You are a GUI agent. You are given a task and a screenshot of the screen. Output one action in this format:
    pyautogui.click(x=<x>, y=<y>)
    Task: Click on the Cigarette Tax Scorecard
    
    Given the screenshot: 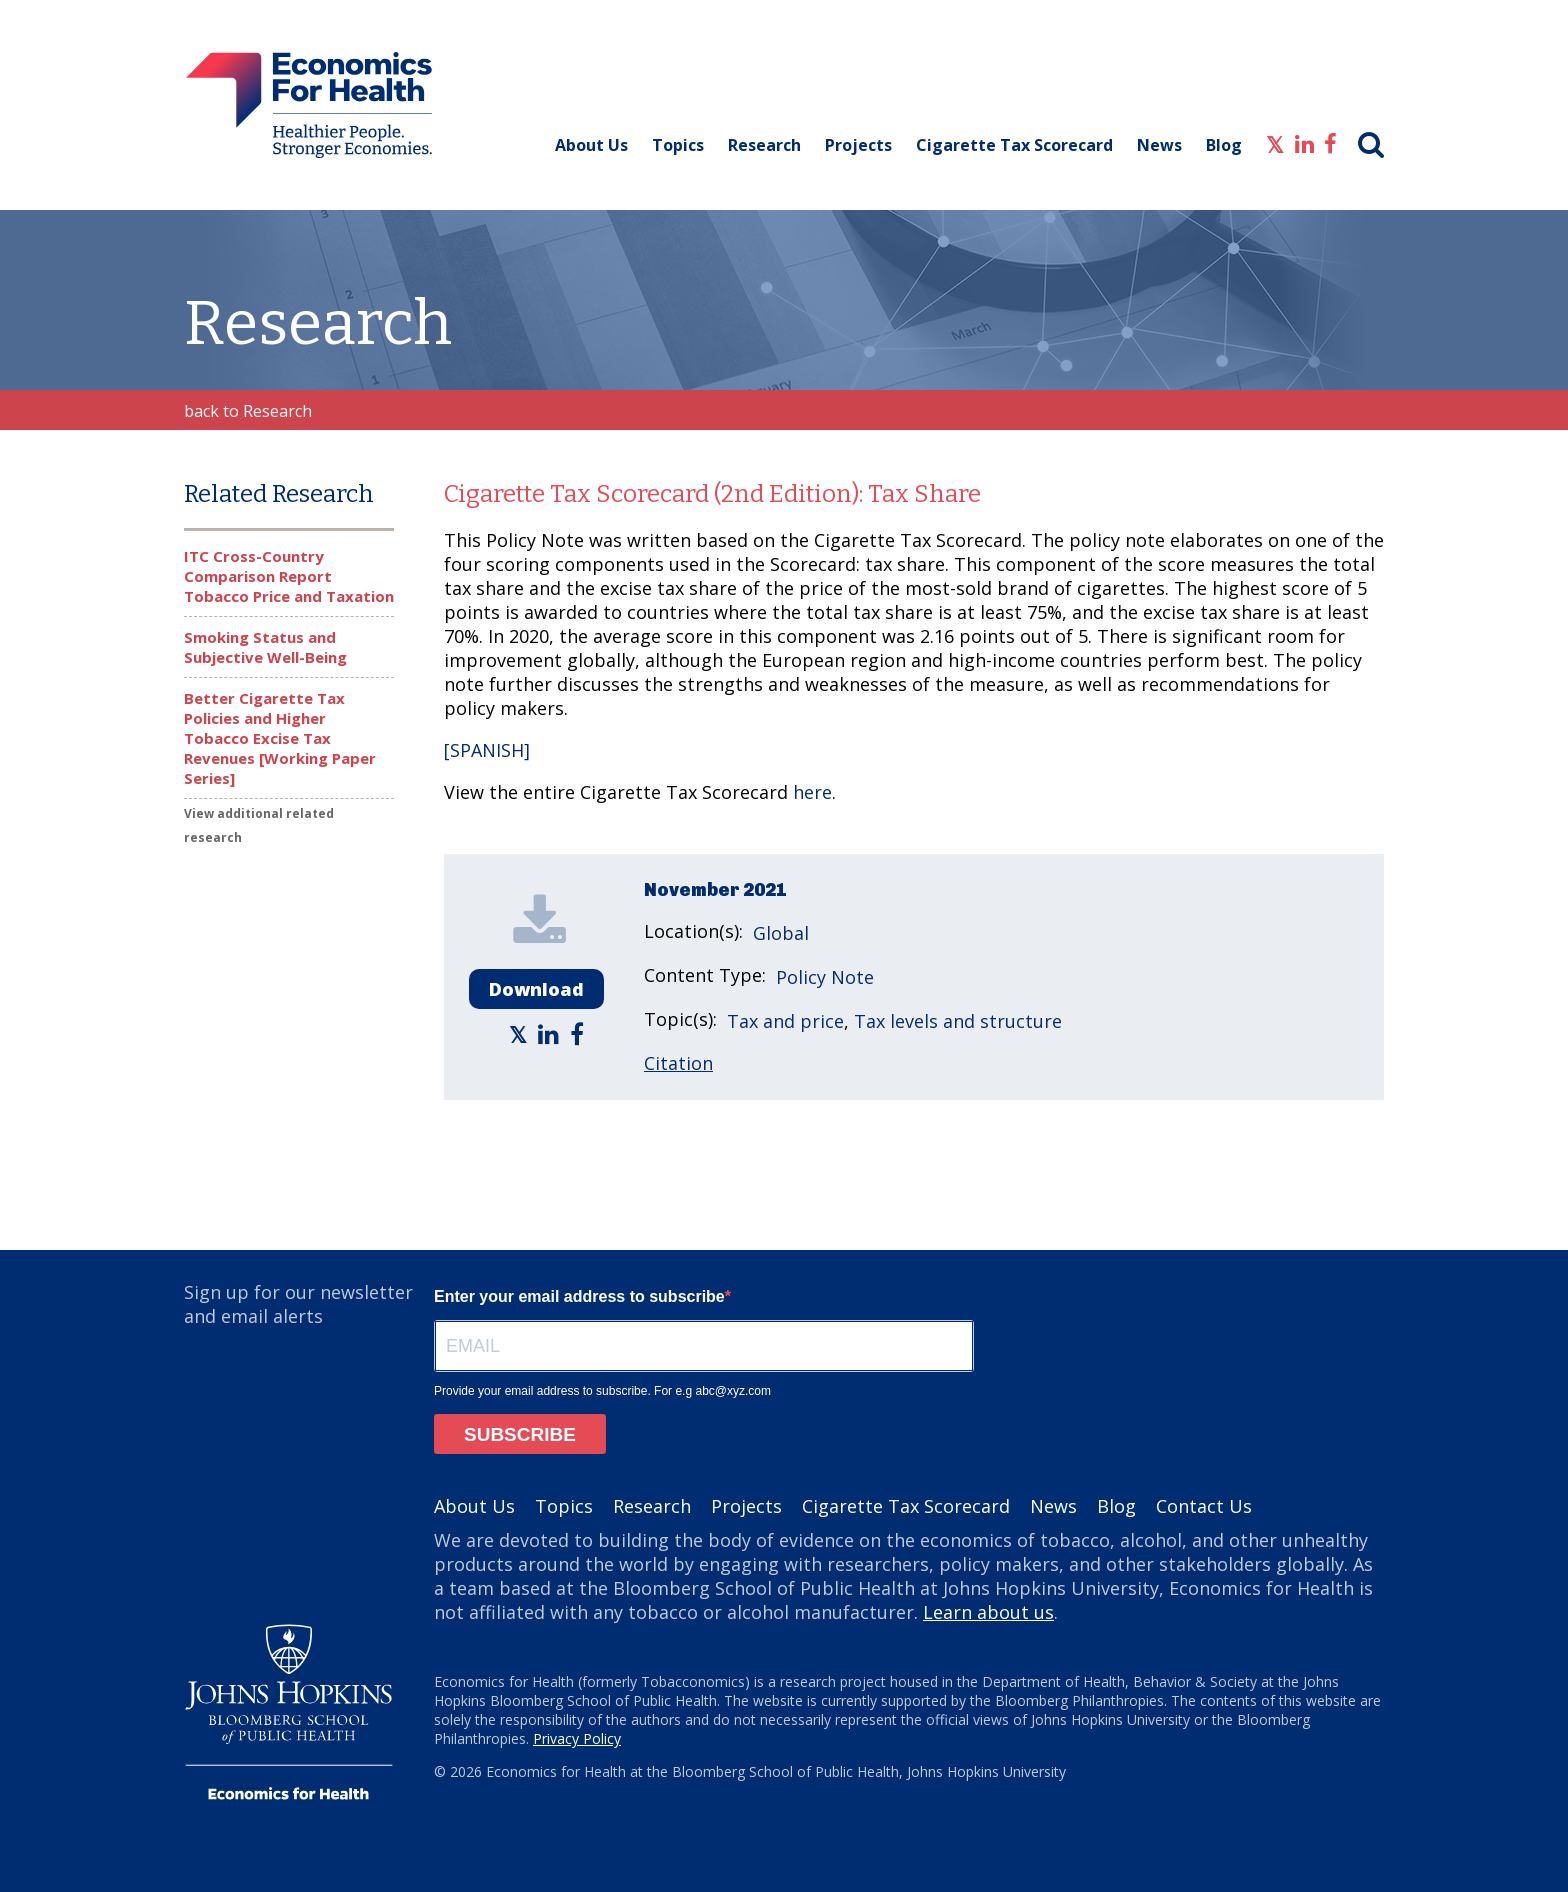 What is the action you would take?
    pyautogui.click(x=1014, y=145)
    